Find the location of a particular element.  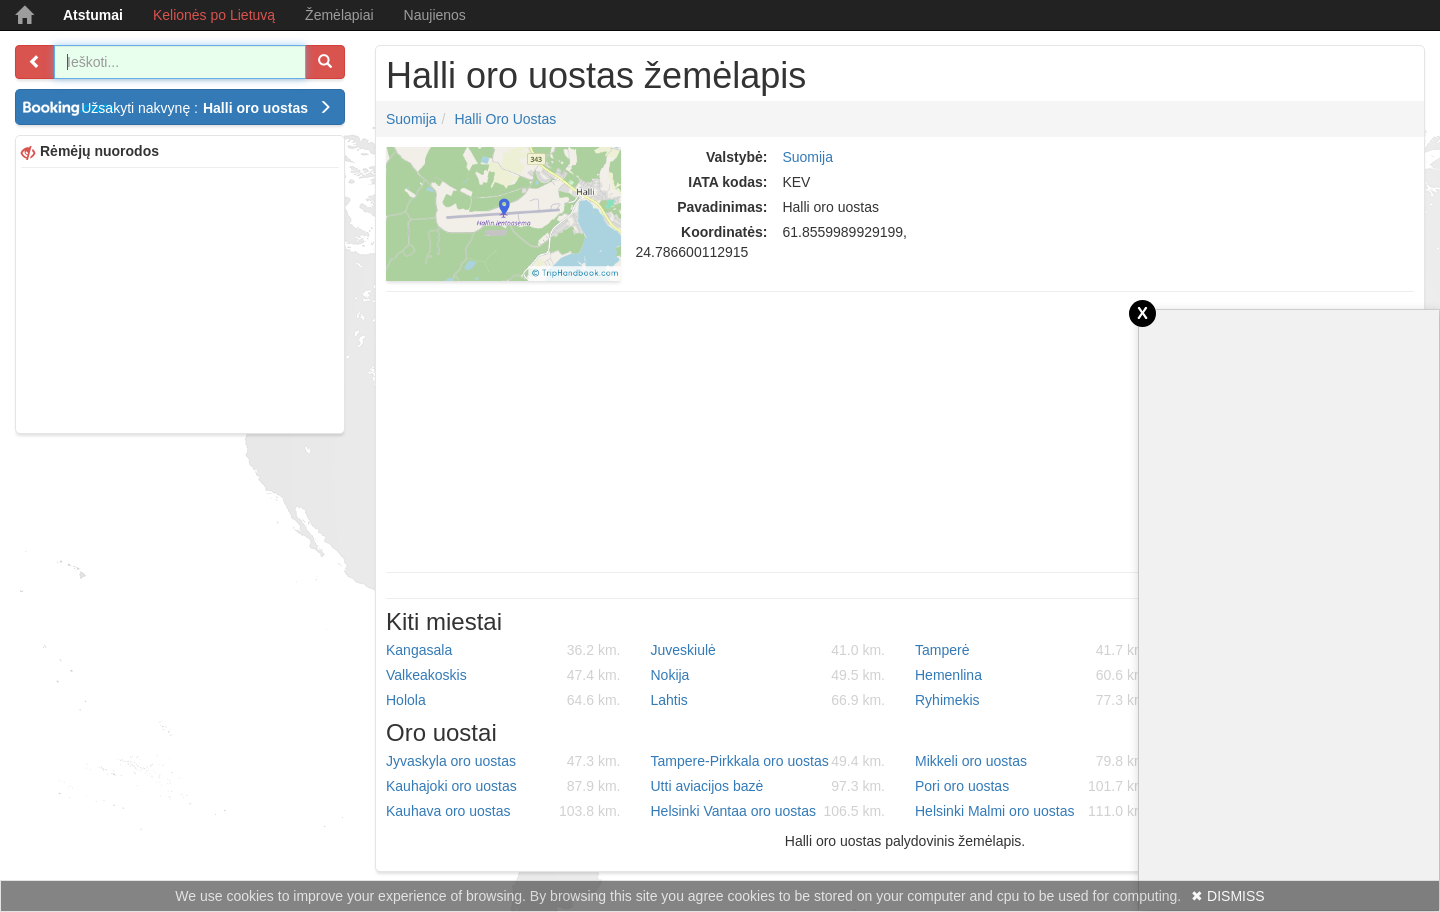

Utti aviacijos bazė is located at coordinates (768, 786).